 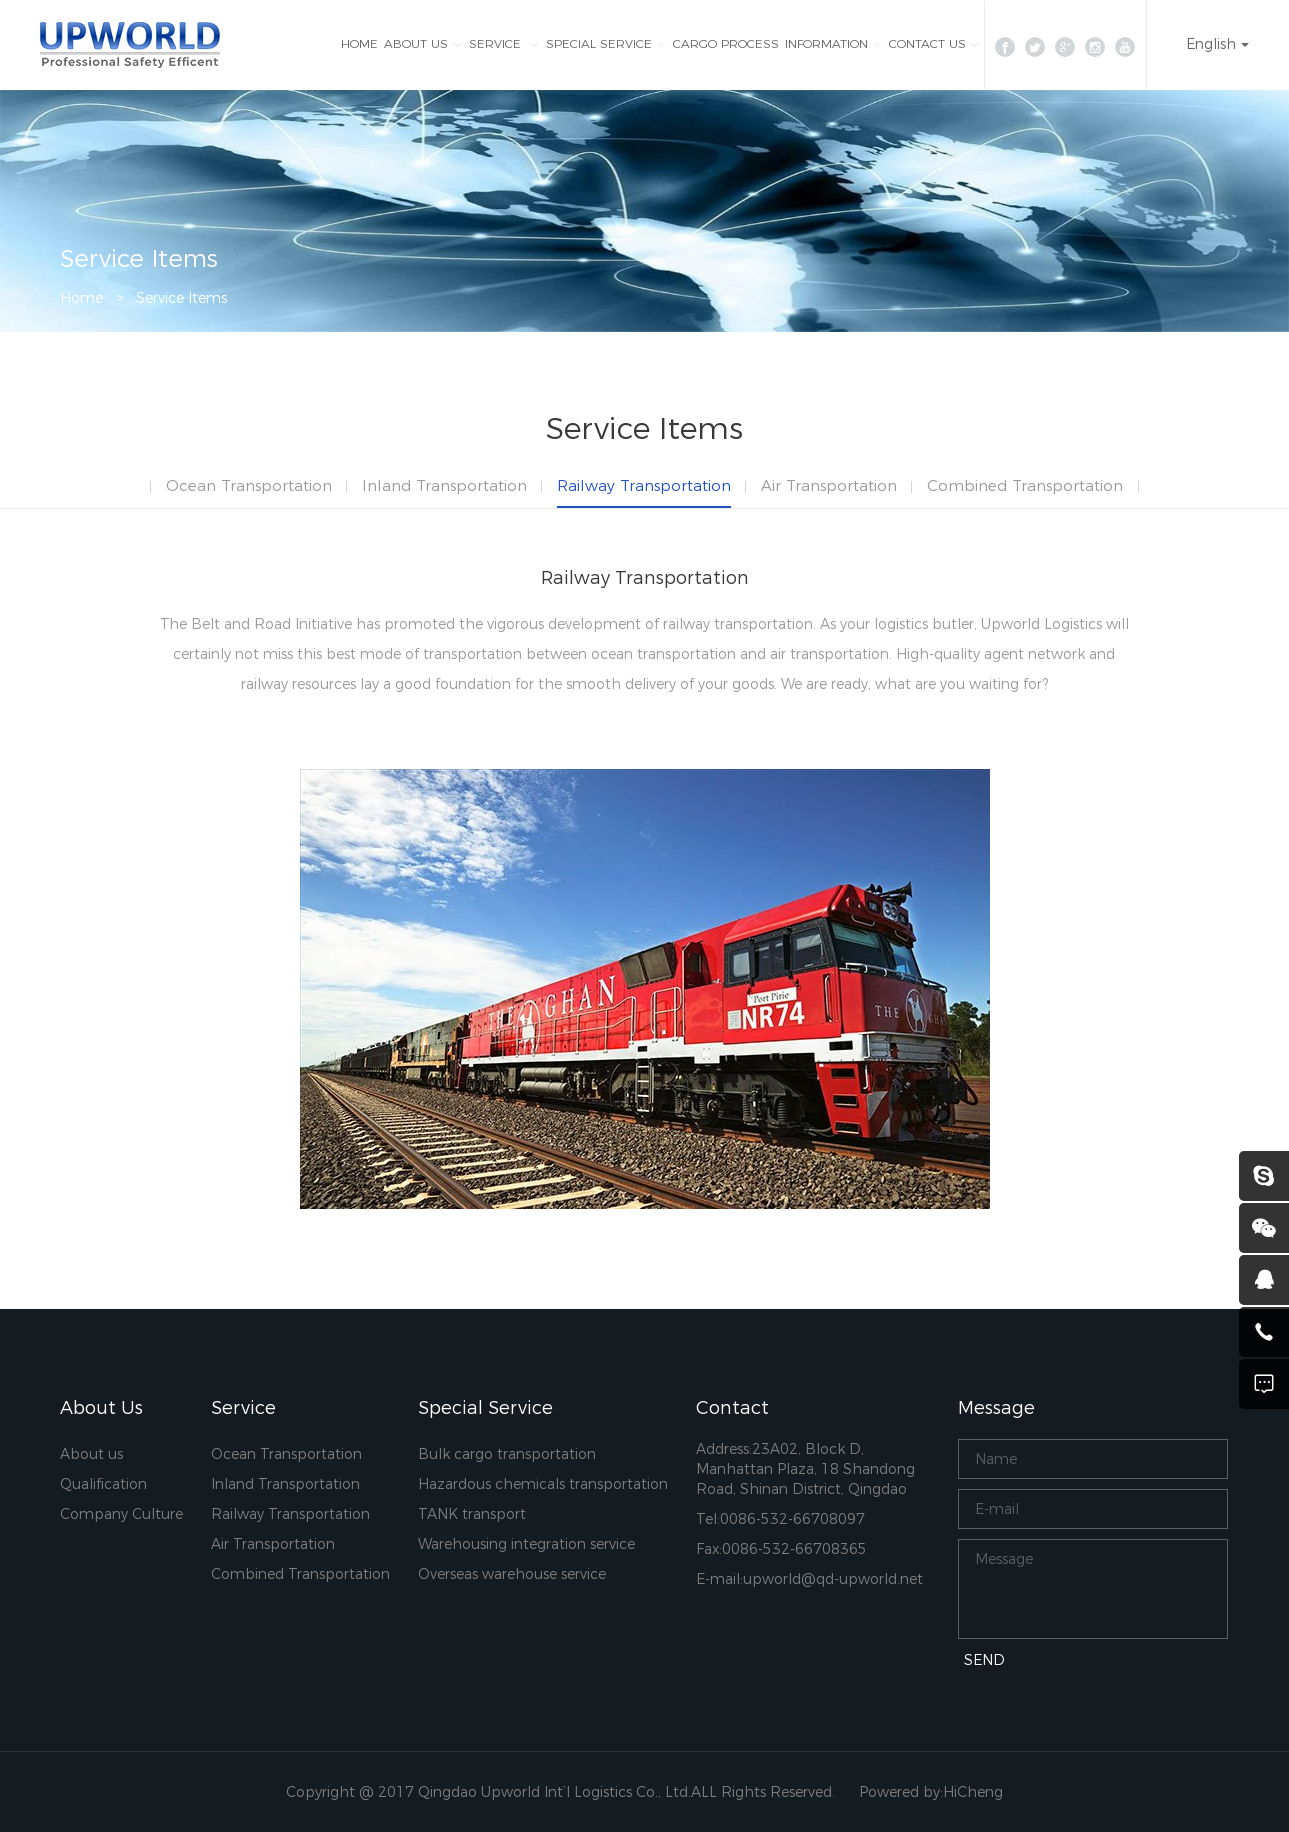 What do you see at coordinates (526, 1544) in the screenshot?
I see `Warehousing integration service` at bounding box center [526, 1544].